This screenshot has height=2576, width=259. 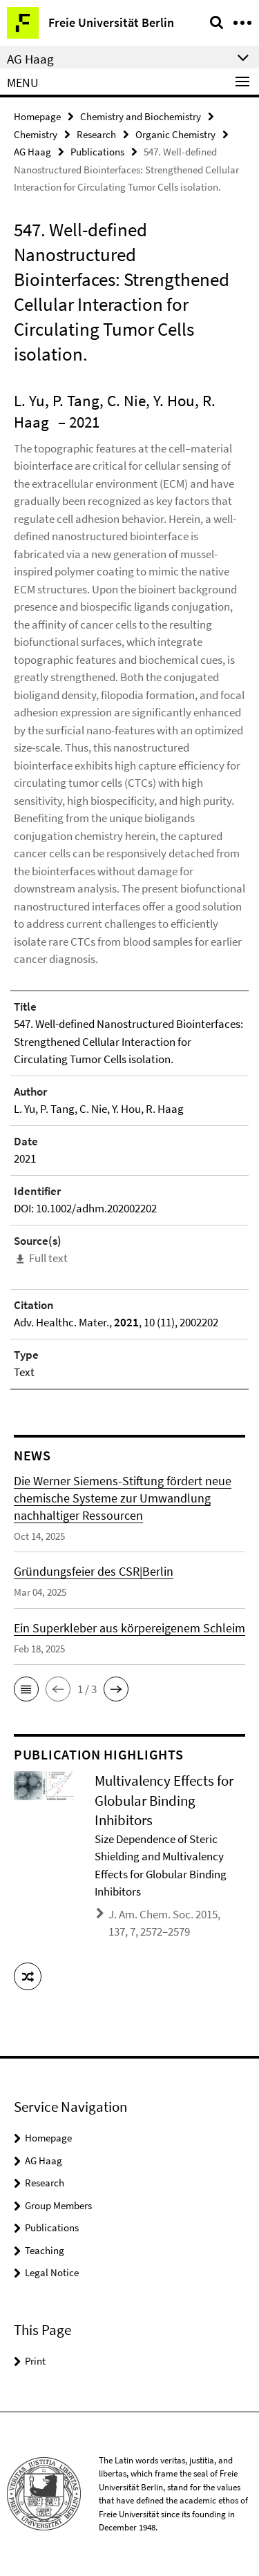 I want to click on Publications, so click(x=97, y=151).